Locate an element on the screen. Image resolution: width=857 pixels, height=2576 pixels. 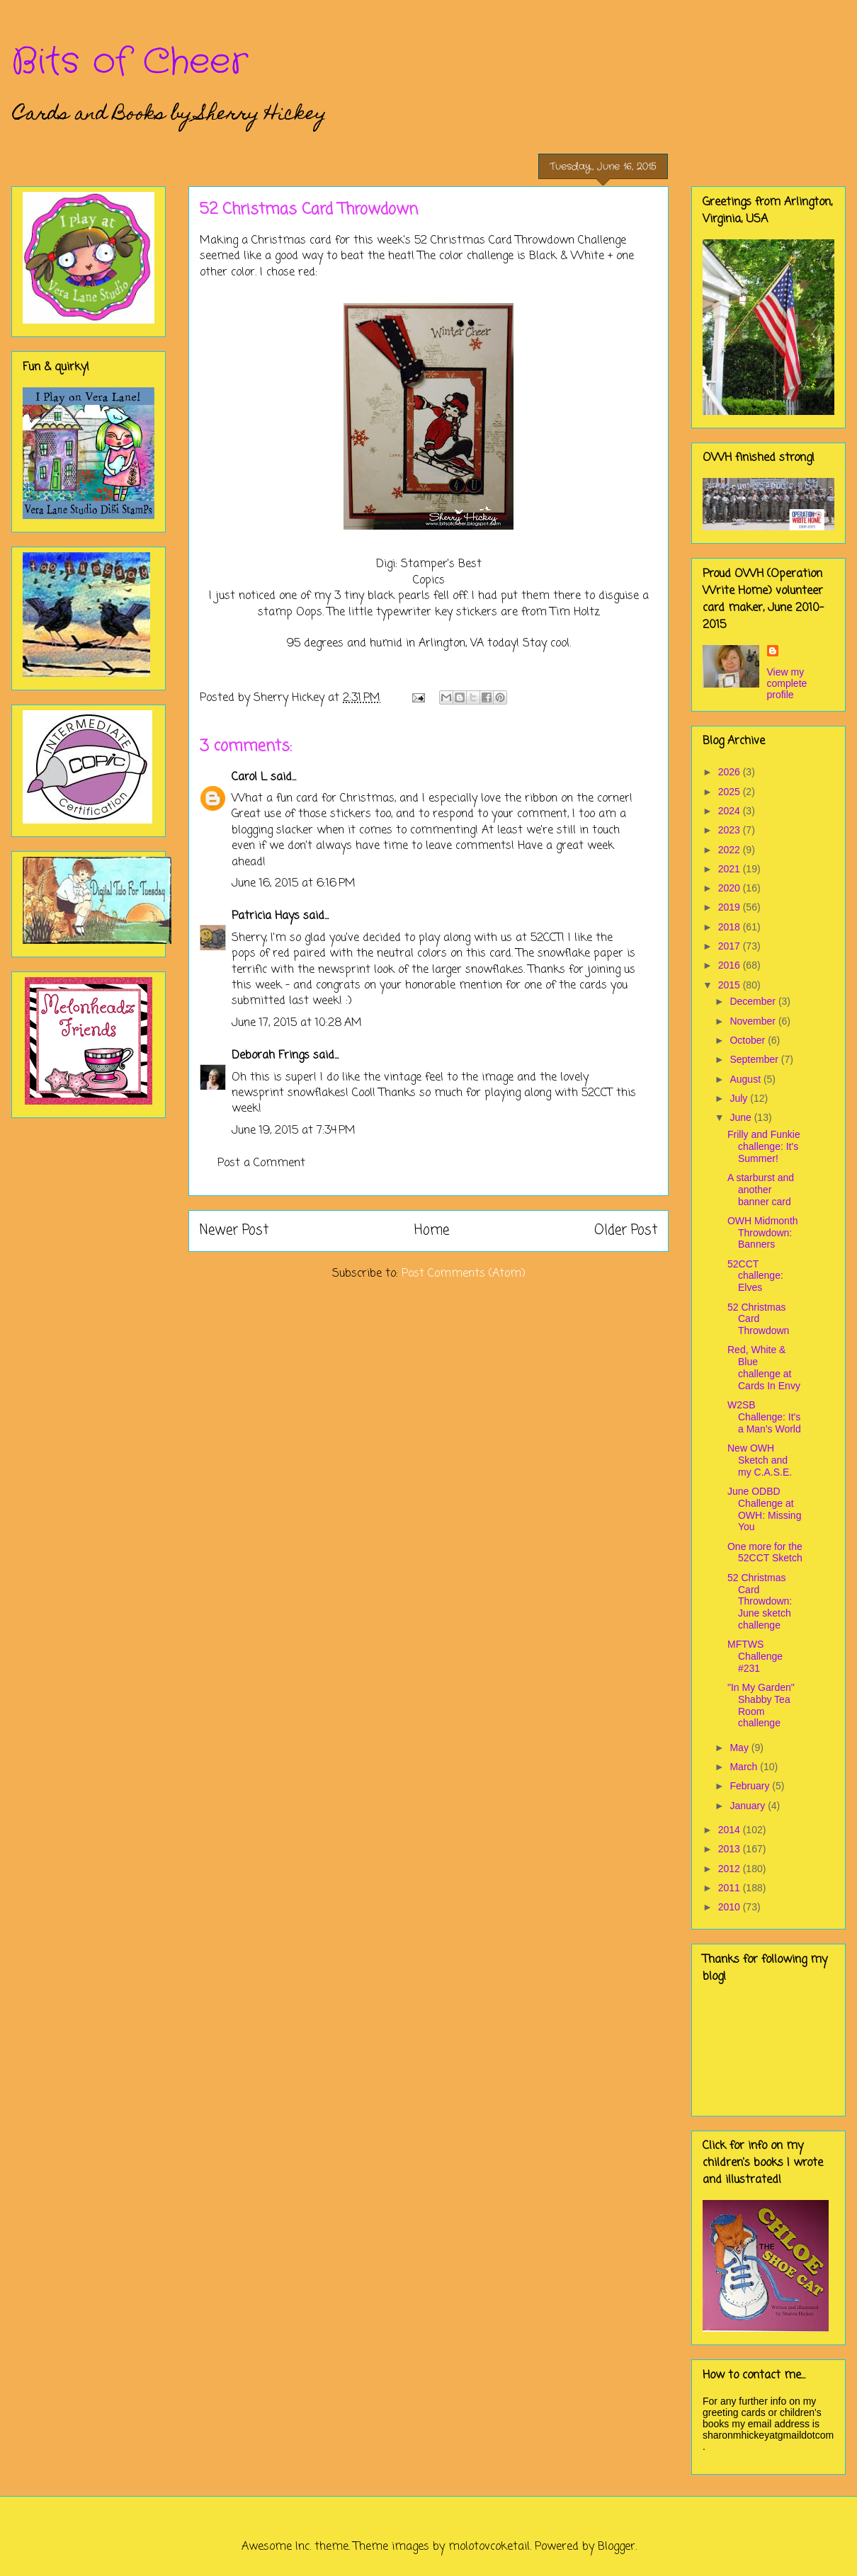
2023 is located at coordinates (730, 830).